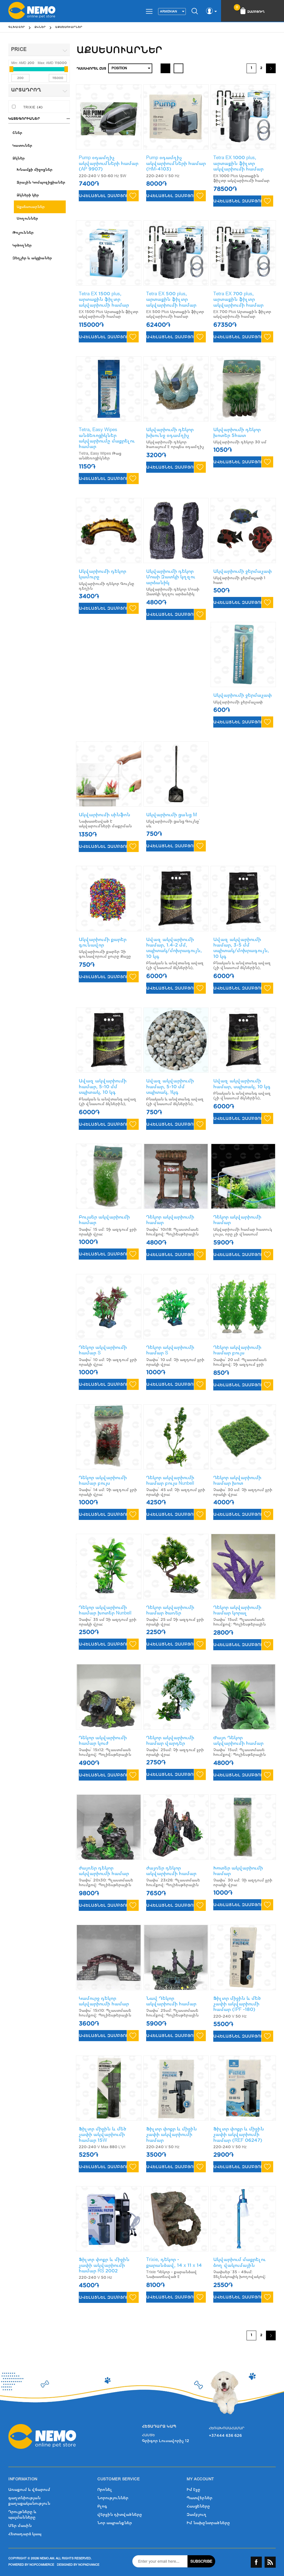 Image resolution: width=284 pixels, height=2576 pixels. Describe the element at coordinates (239, 2262) in the screenshot. I see `Ակվարիում մաքրելու ձող վակումային` at that location.